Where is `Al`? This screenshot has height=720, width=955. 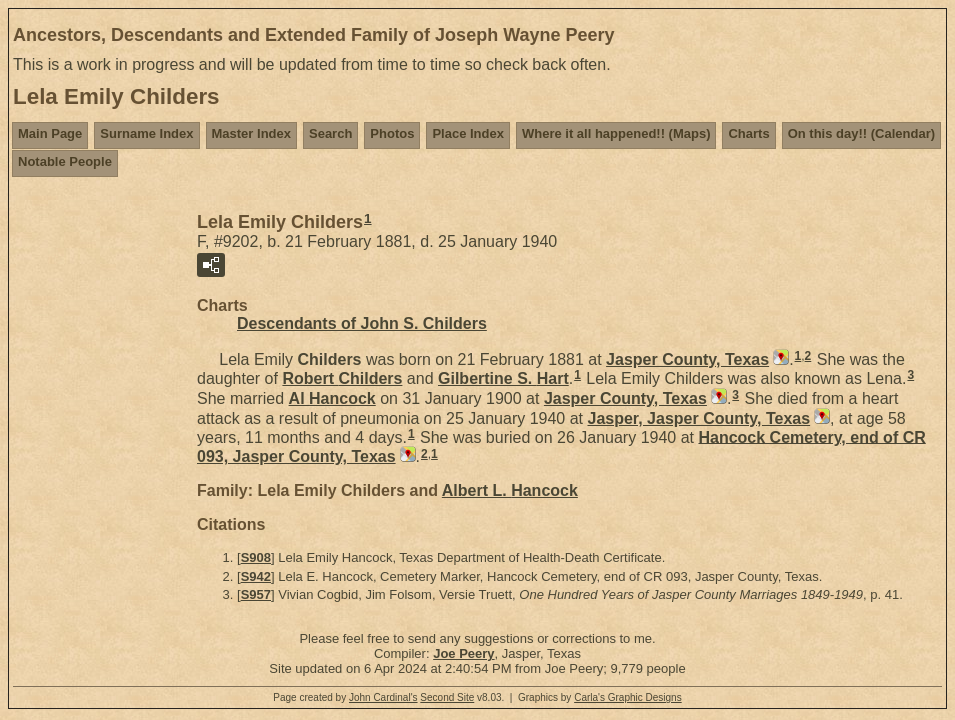
Al is located at coordinates (332, 398).